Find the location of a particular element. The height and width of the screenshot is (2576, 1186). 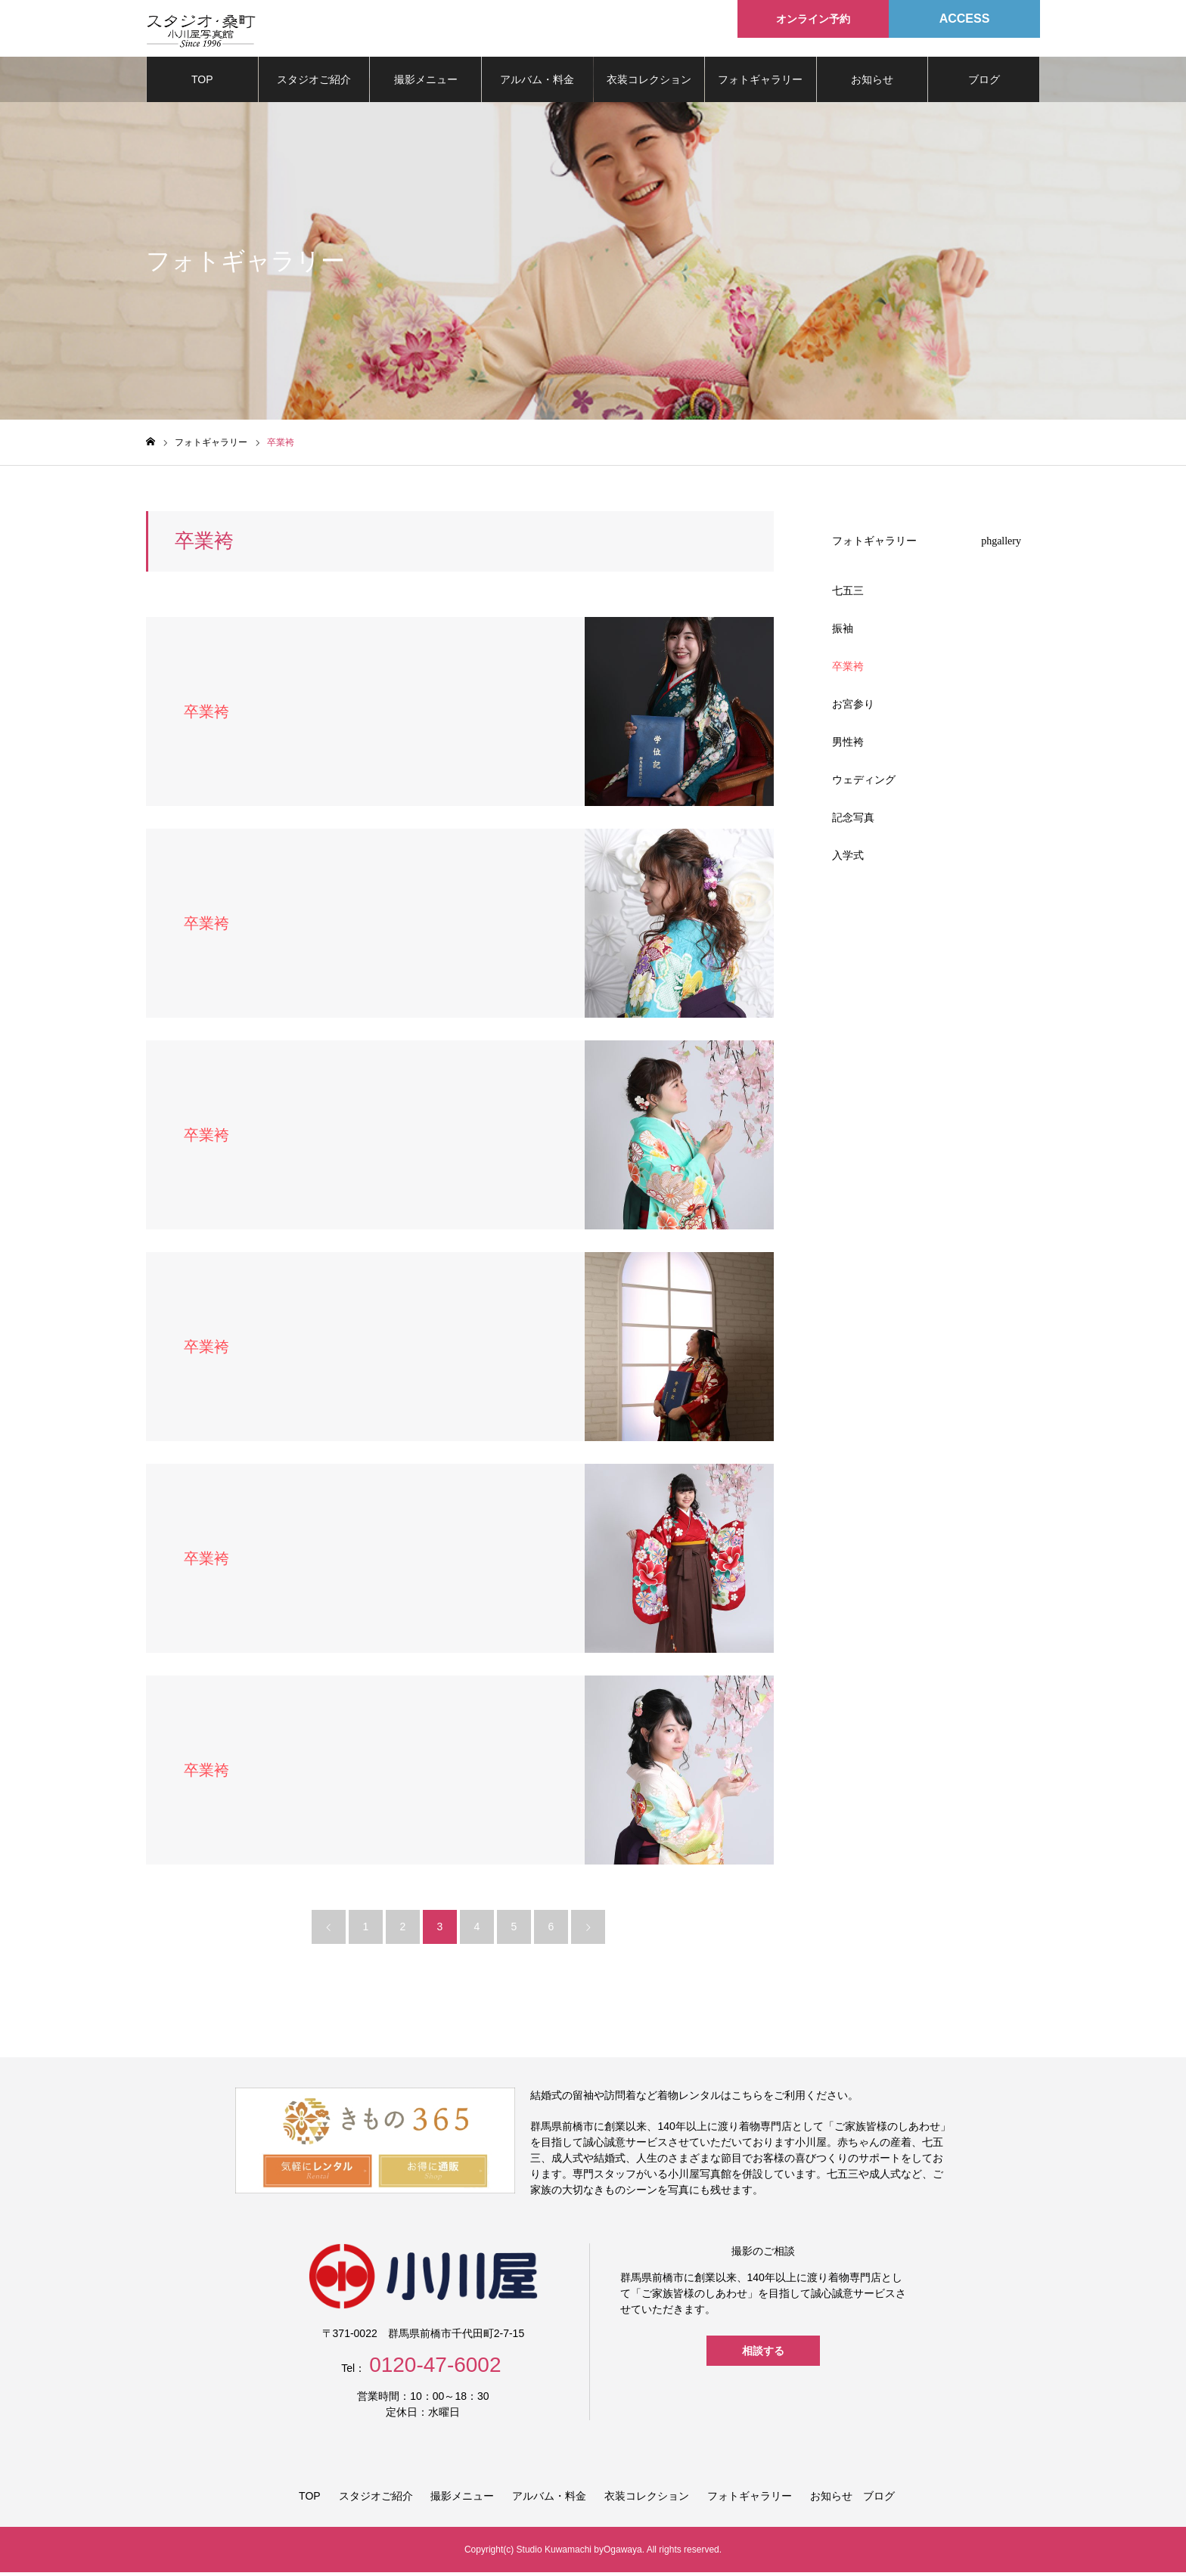

記念写真 is located at coordinates (853, 821).